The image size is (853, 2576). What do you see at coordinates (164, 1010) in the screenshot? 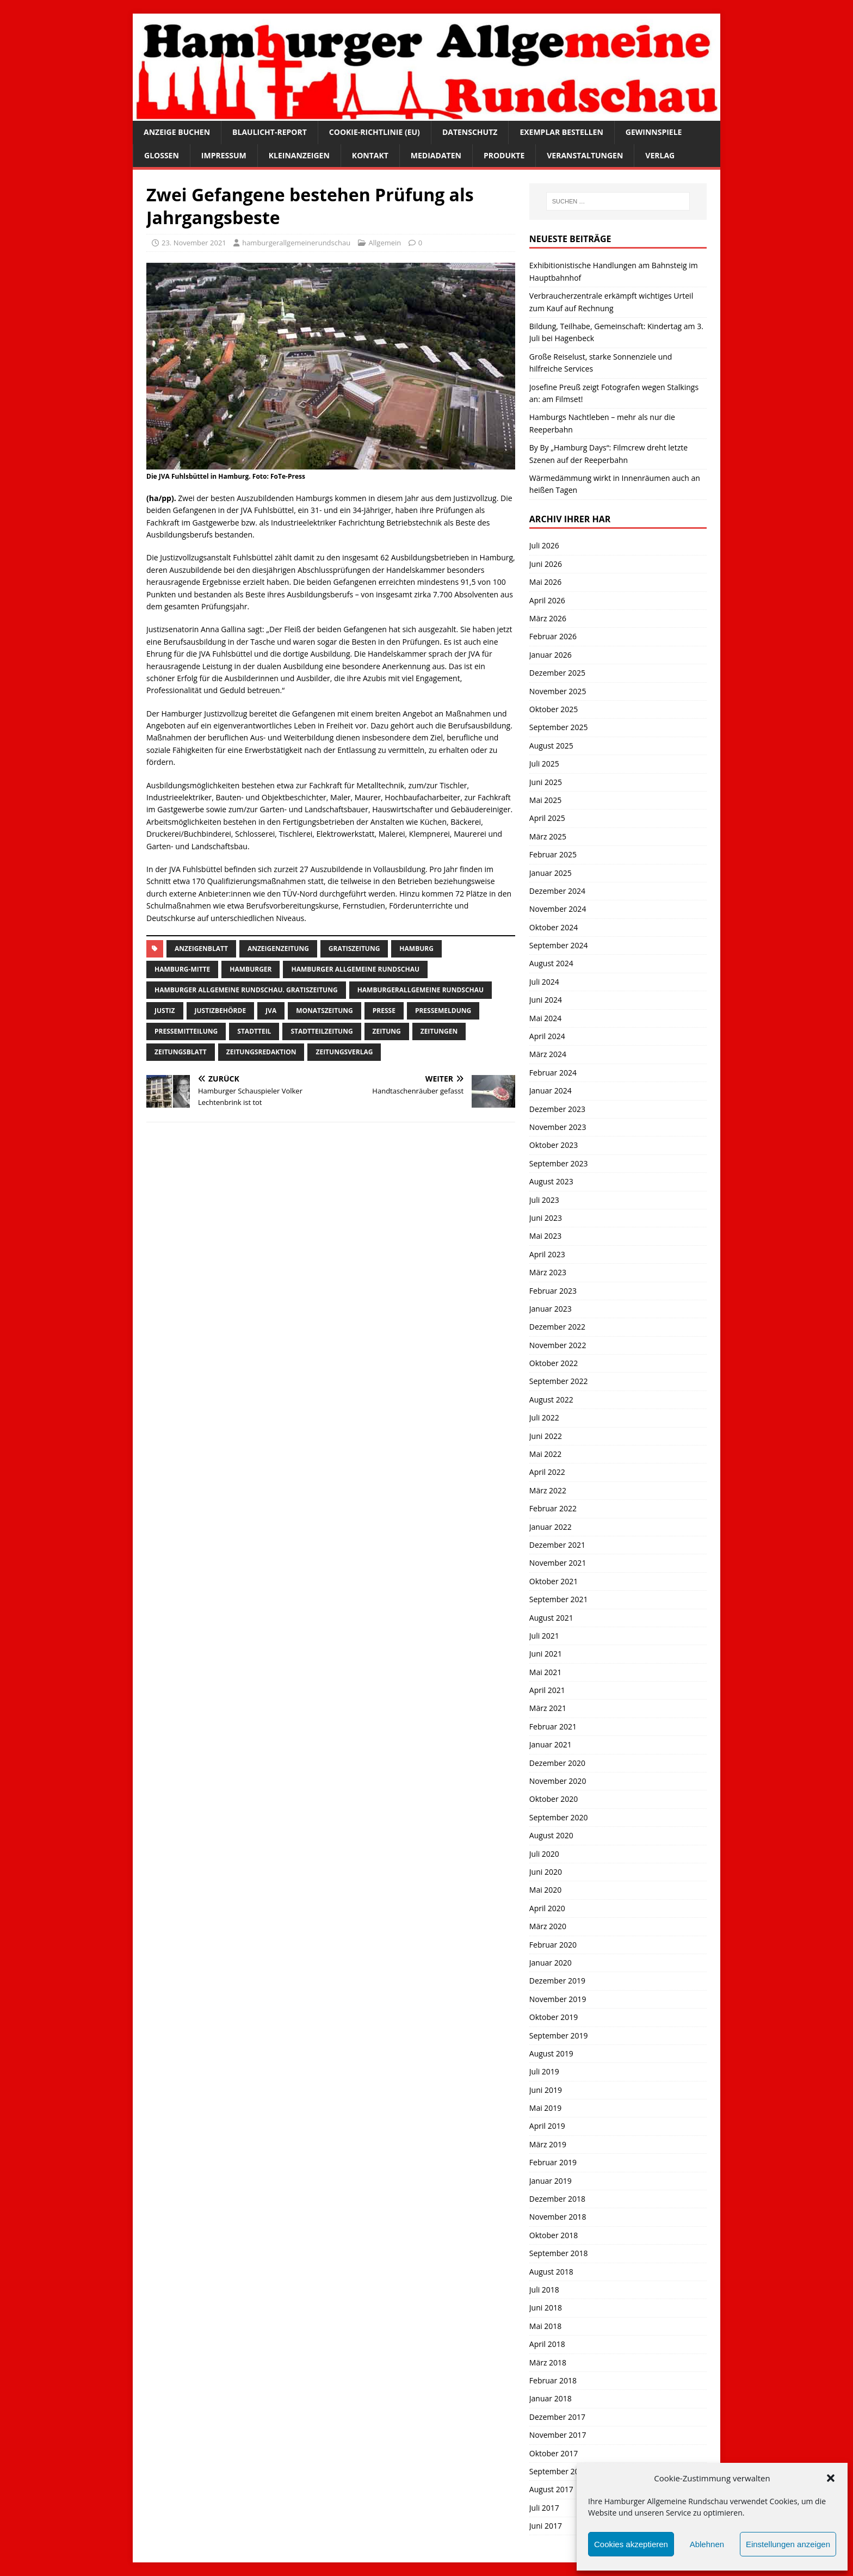
I see `Justiz` at bounding box center [164, 1010].